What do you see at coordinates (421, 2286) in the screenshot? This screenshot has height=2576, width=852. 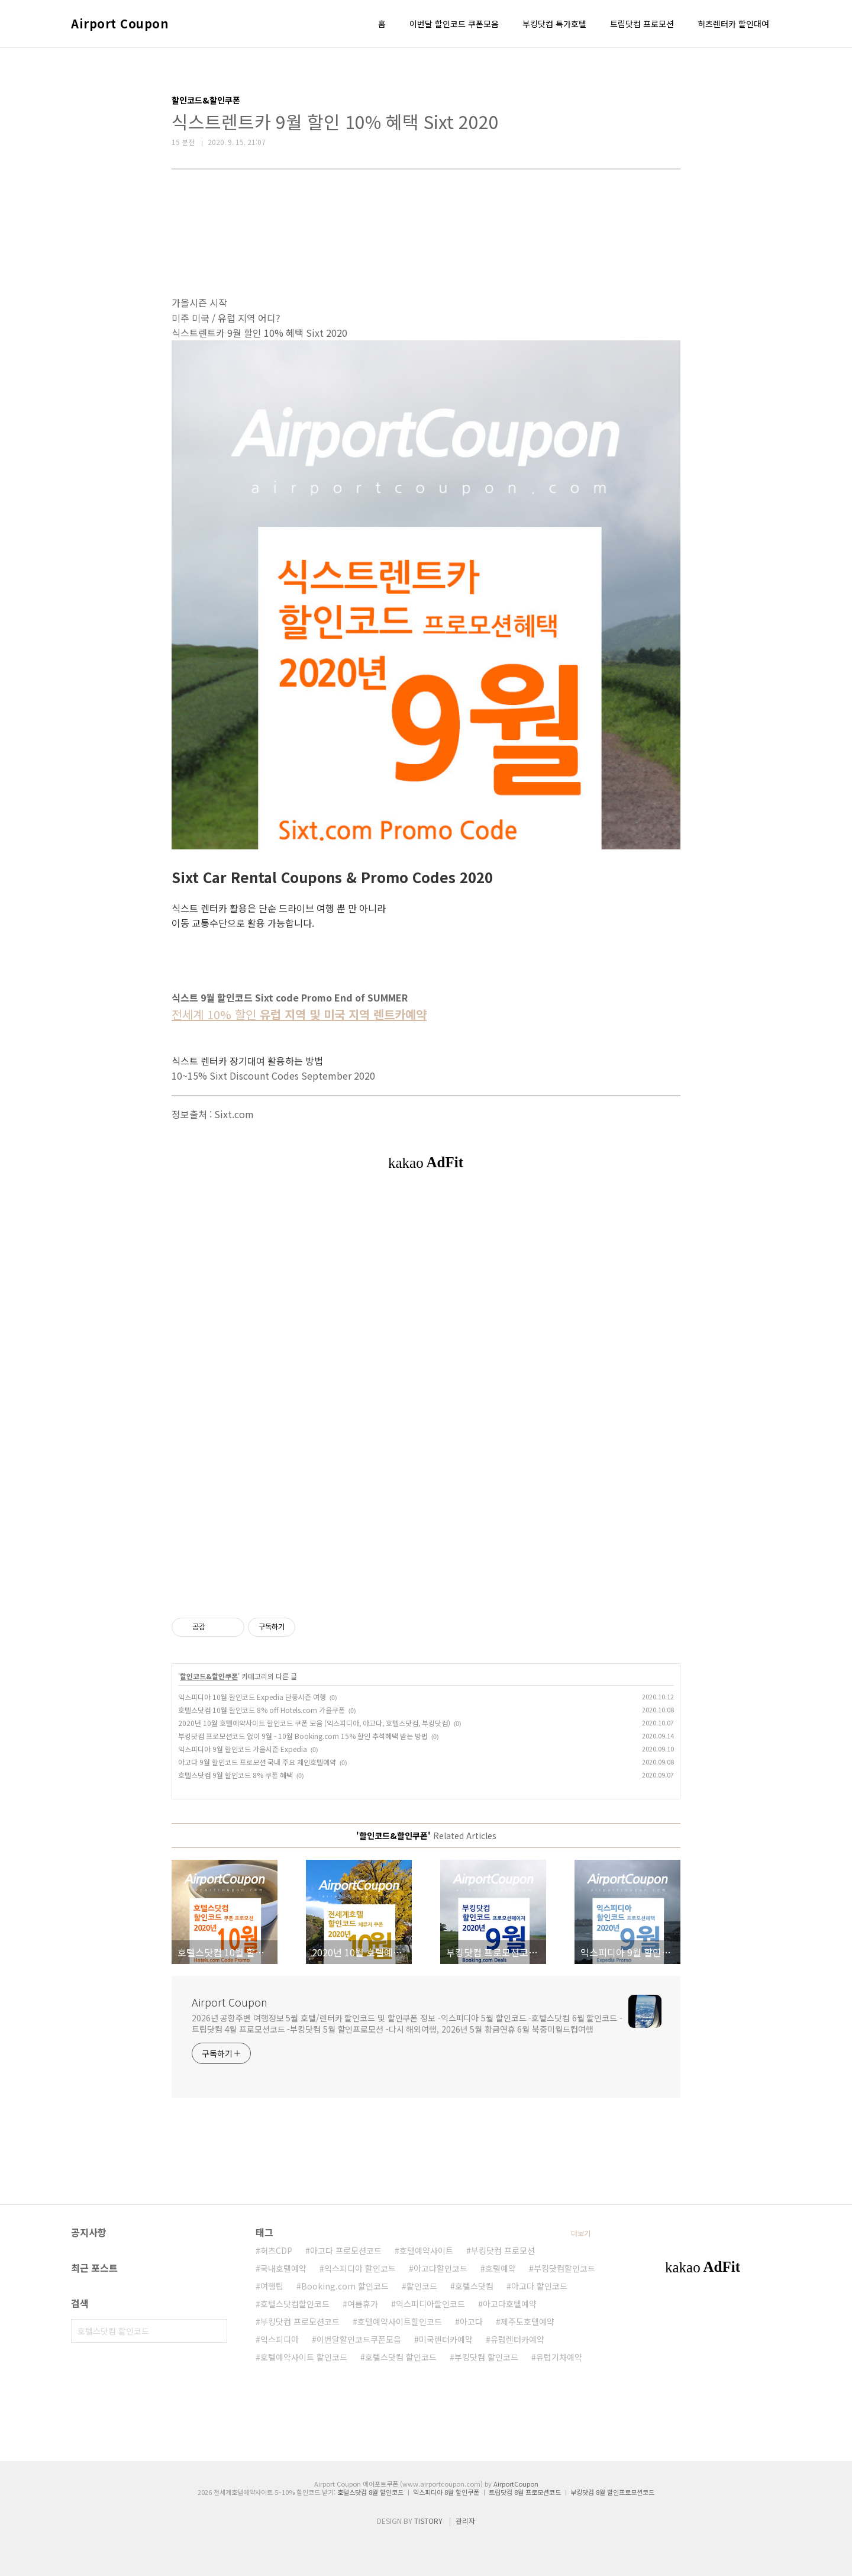 I see `할인코드` at bounding box center [421, 2286].